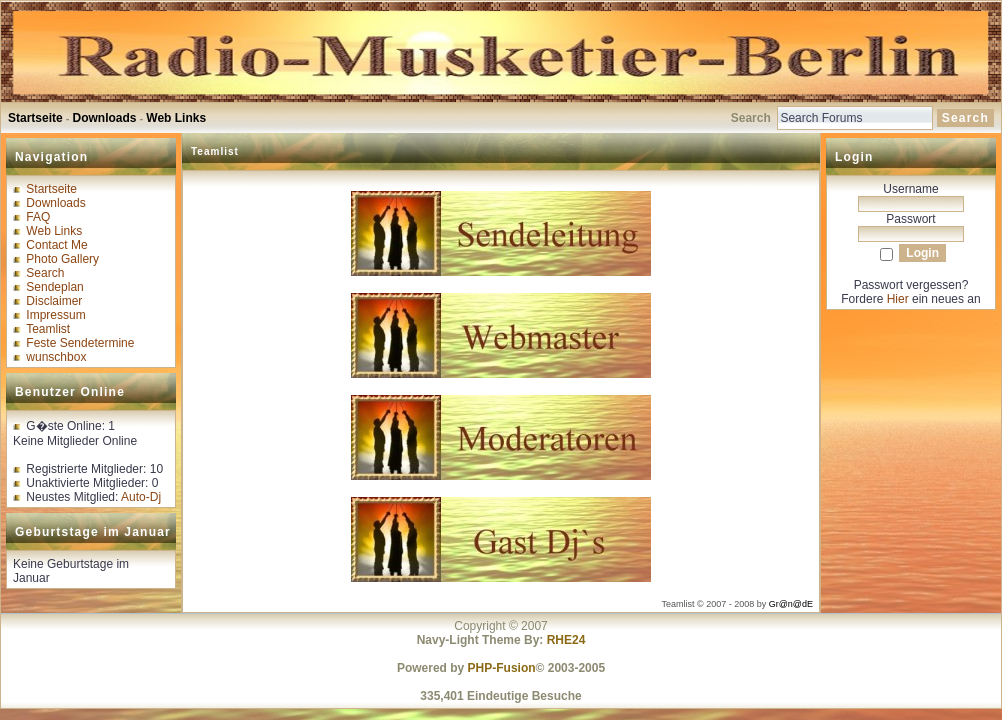 The height and width of the screenshot is (720, 1002). What do you see at coordinates (62, 259) in the screenshot?
I see `Photo Gallery` at bounding box center [62, 259].